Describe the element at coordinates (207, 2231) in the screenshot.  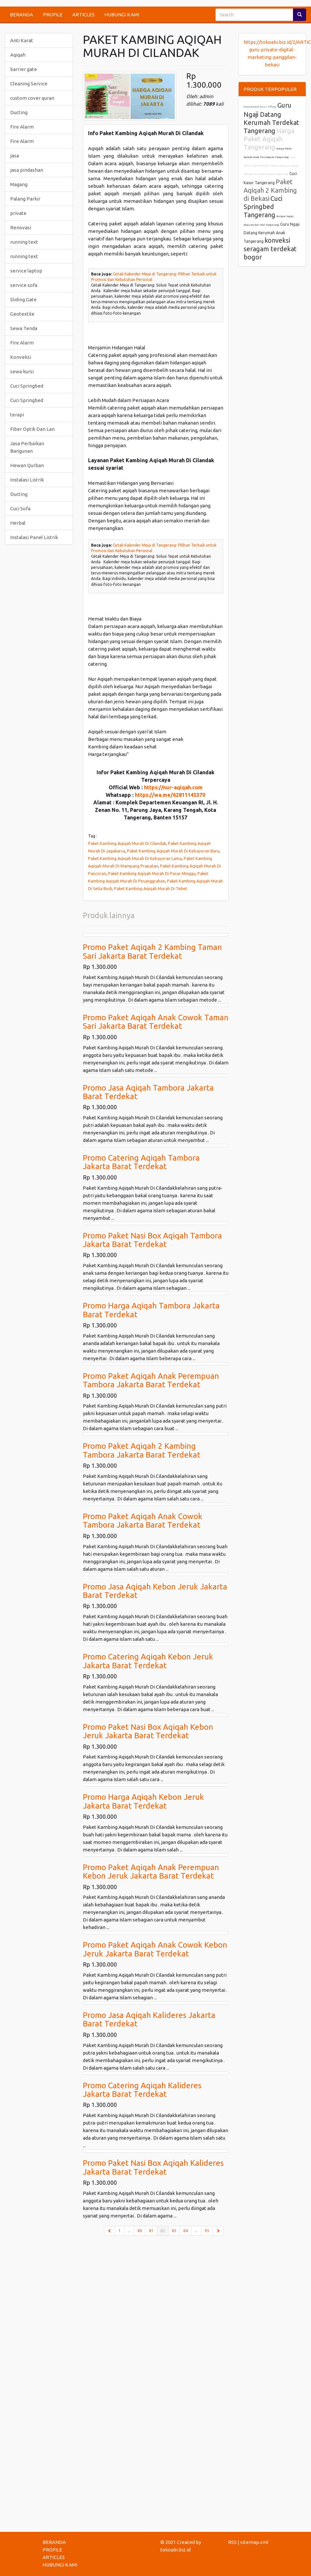
I see `95` at that location.